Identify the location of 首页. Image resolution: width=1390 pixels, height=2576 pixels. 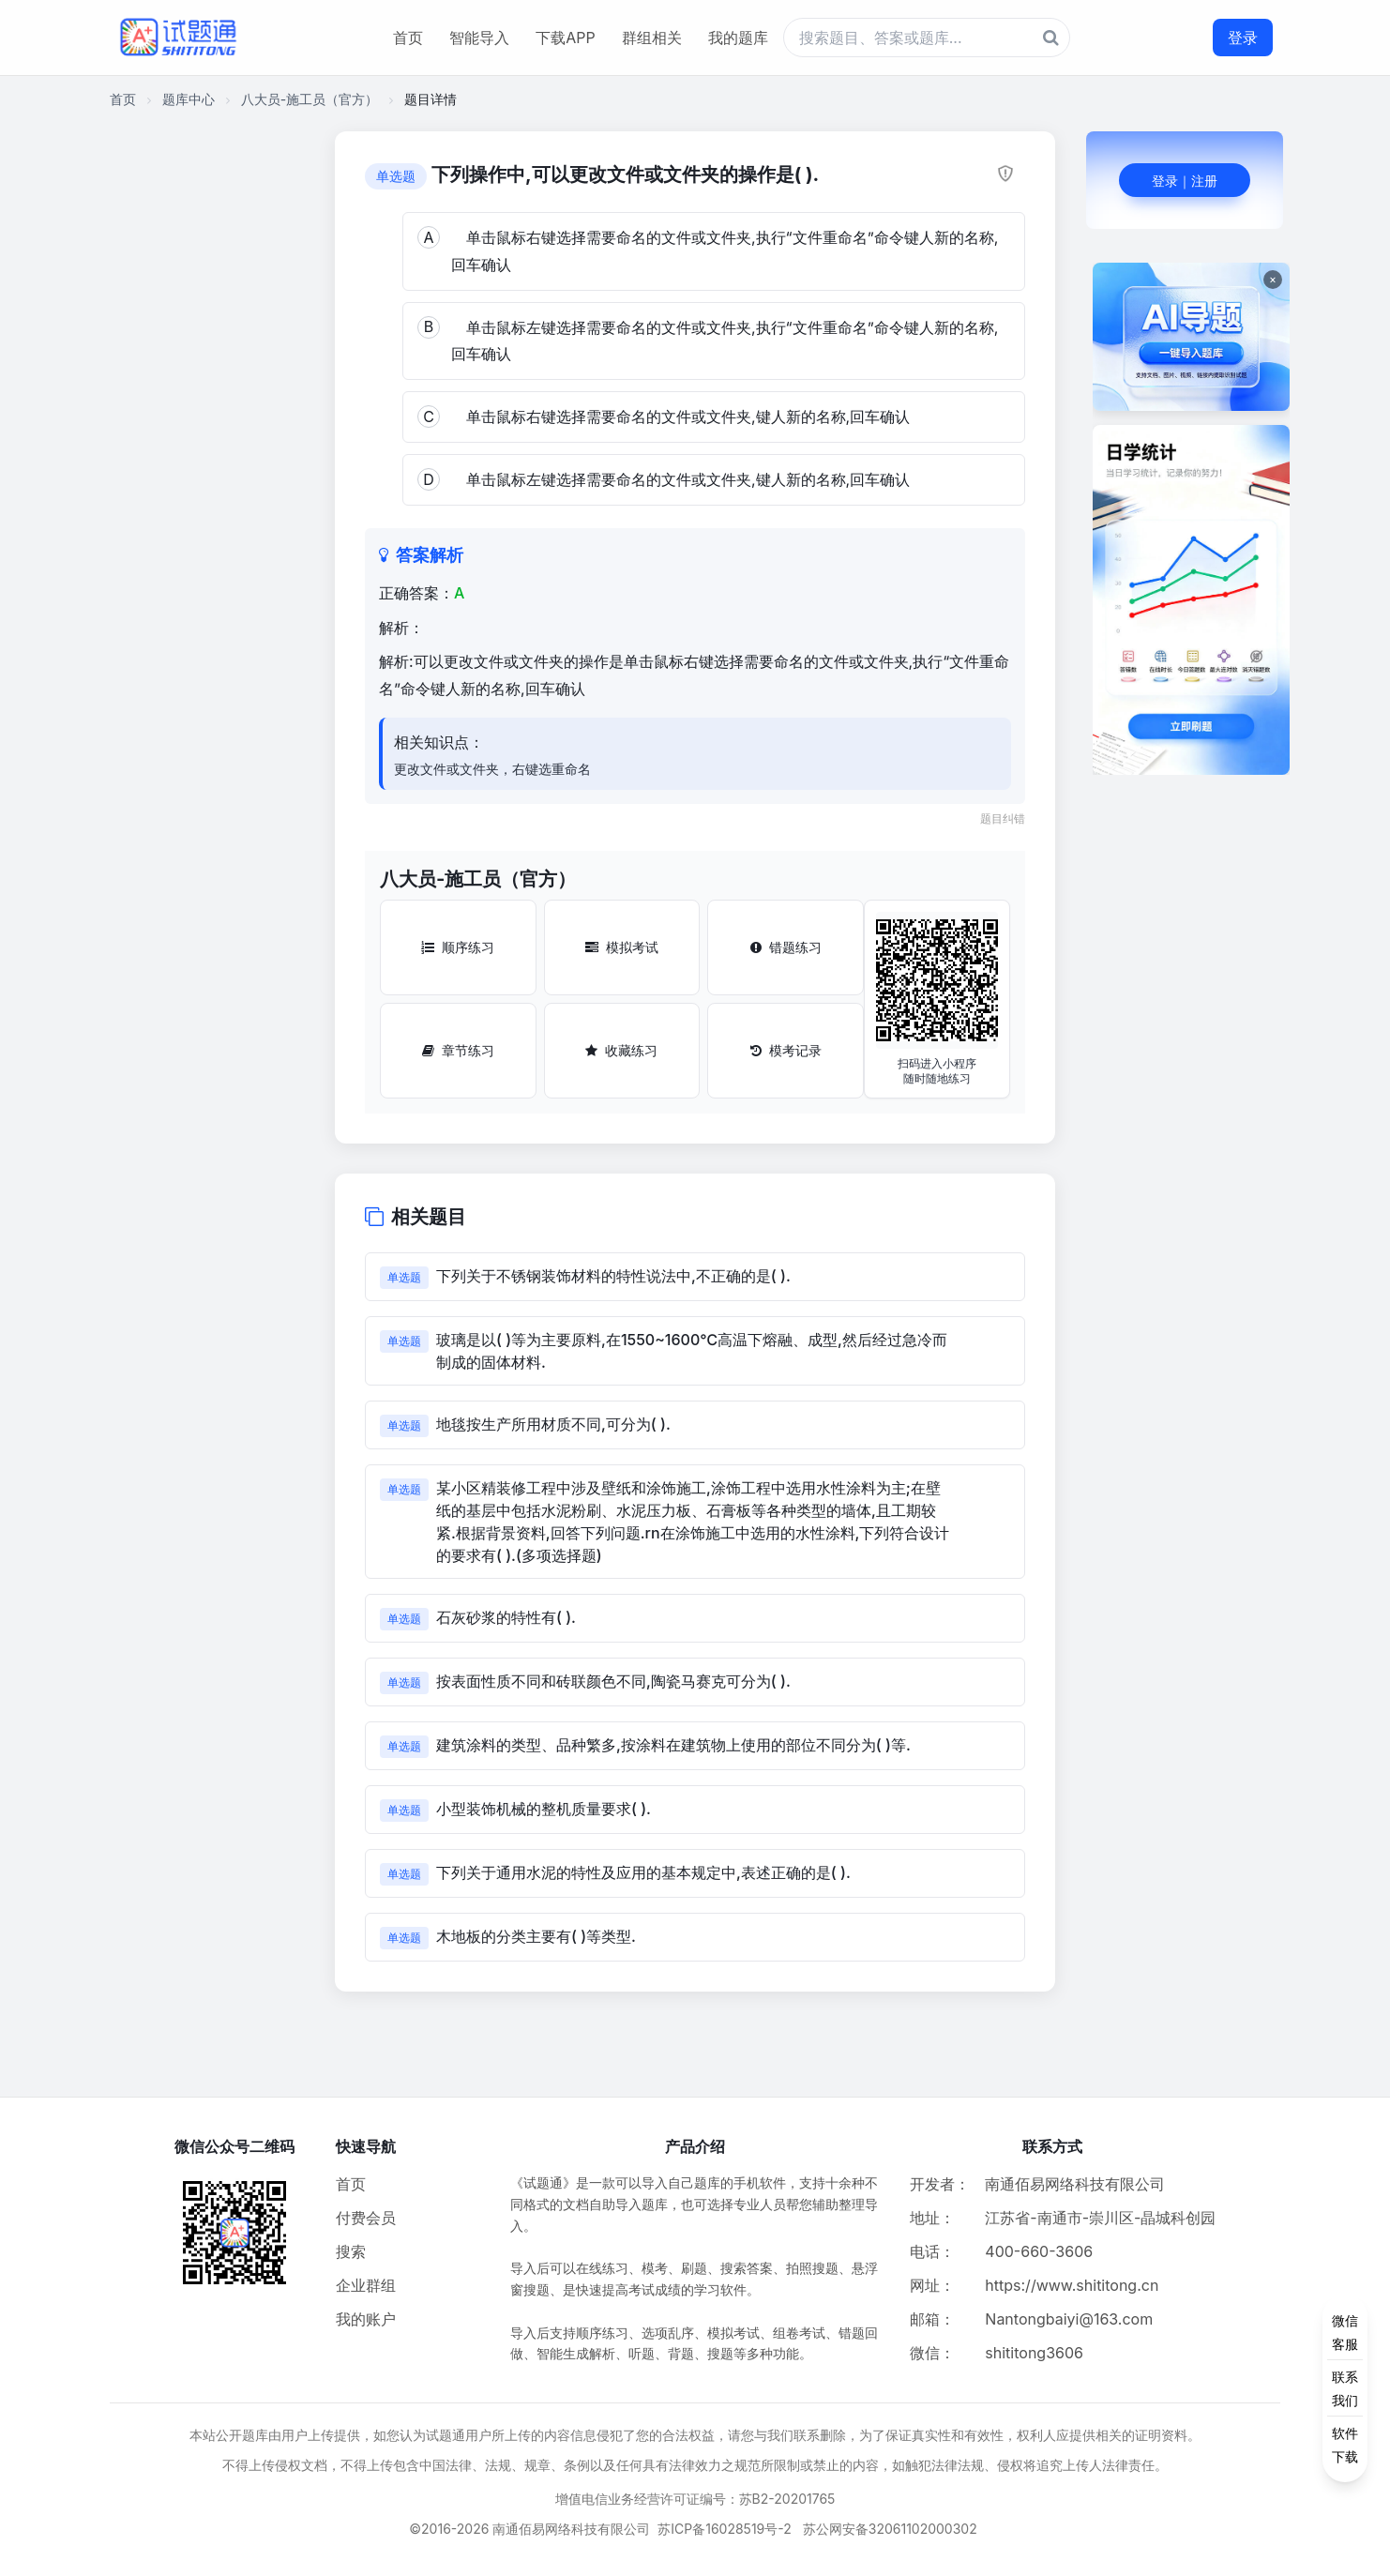
(408, 37).